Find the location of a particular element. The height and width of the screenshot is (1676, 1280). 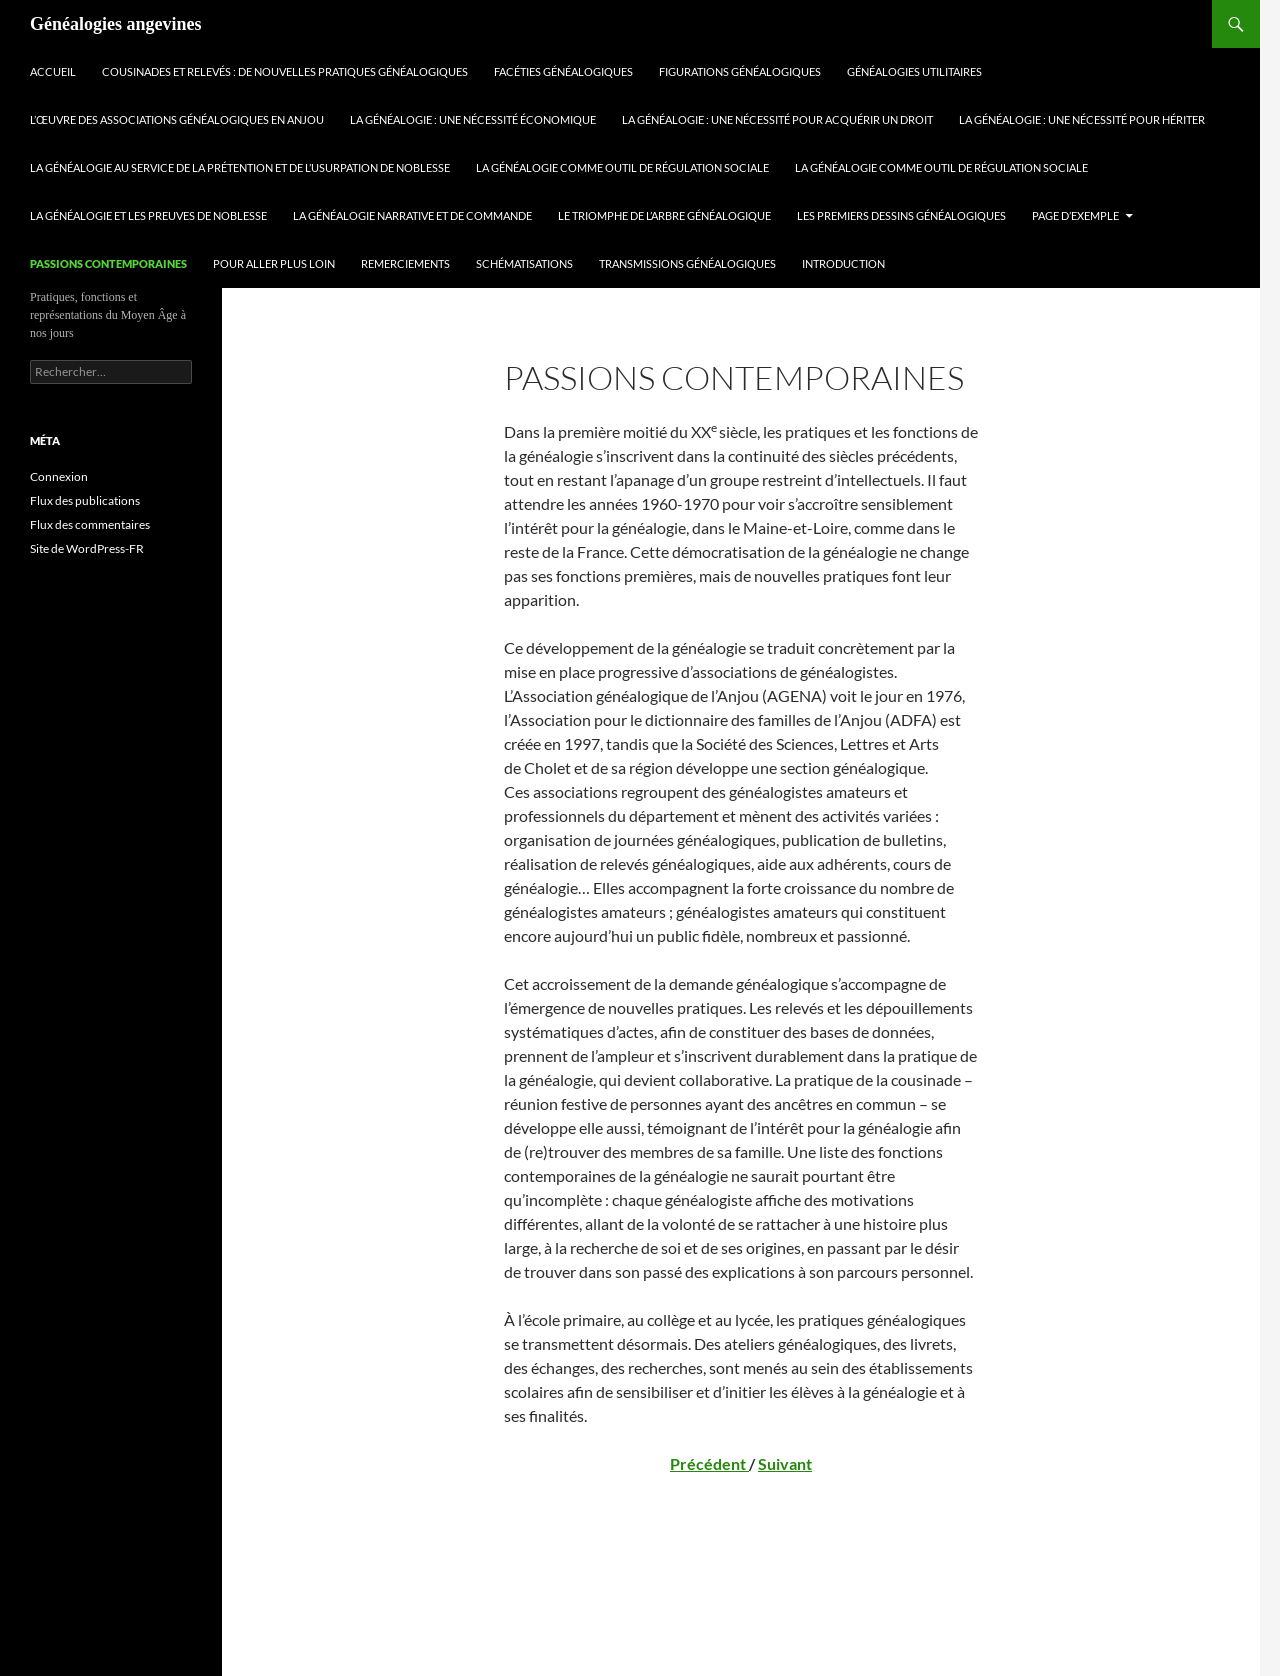

La généalogie : une nécessité économique is located at coordinates (473, 119).